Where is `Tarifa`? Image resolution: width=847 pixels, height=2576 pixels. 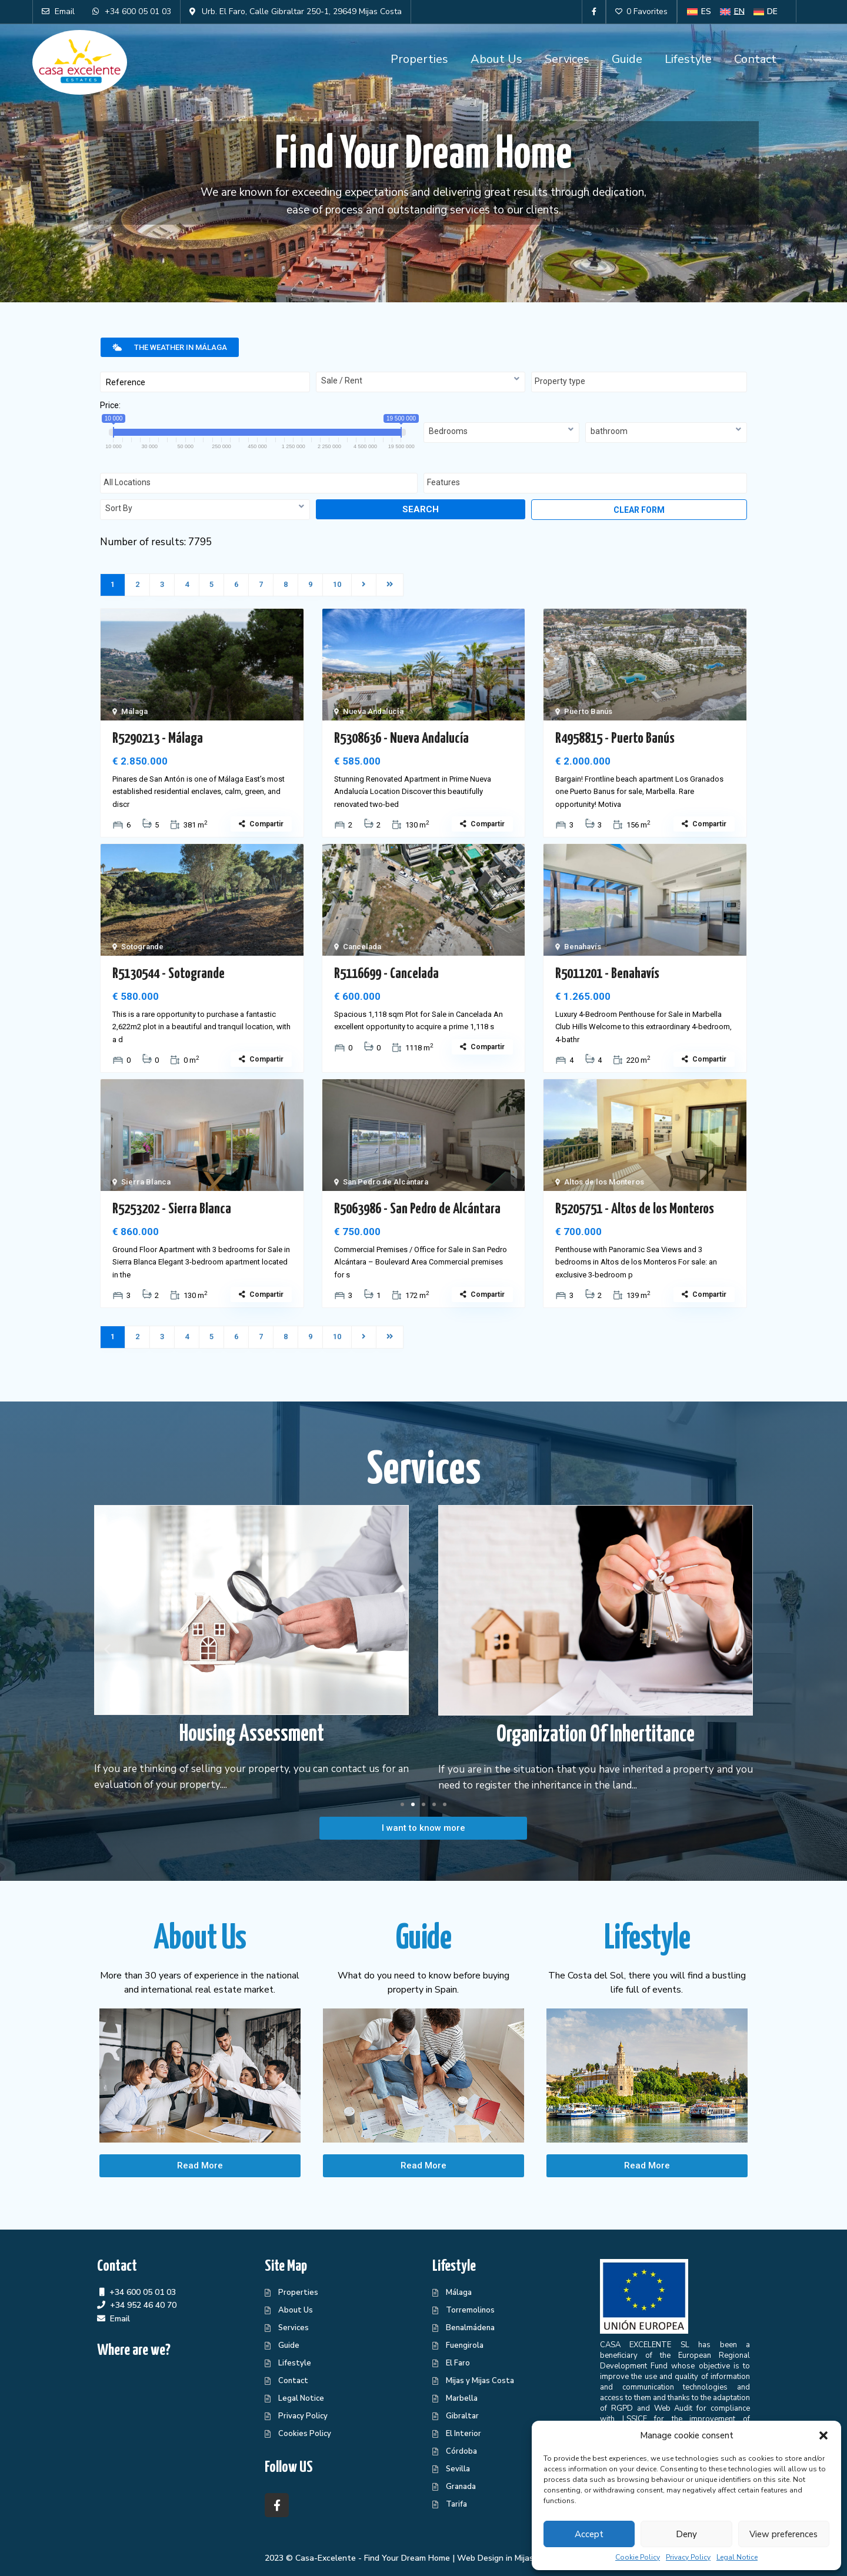 Tarifa is located at coordinates (456, 2504).